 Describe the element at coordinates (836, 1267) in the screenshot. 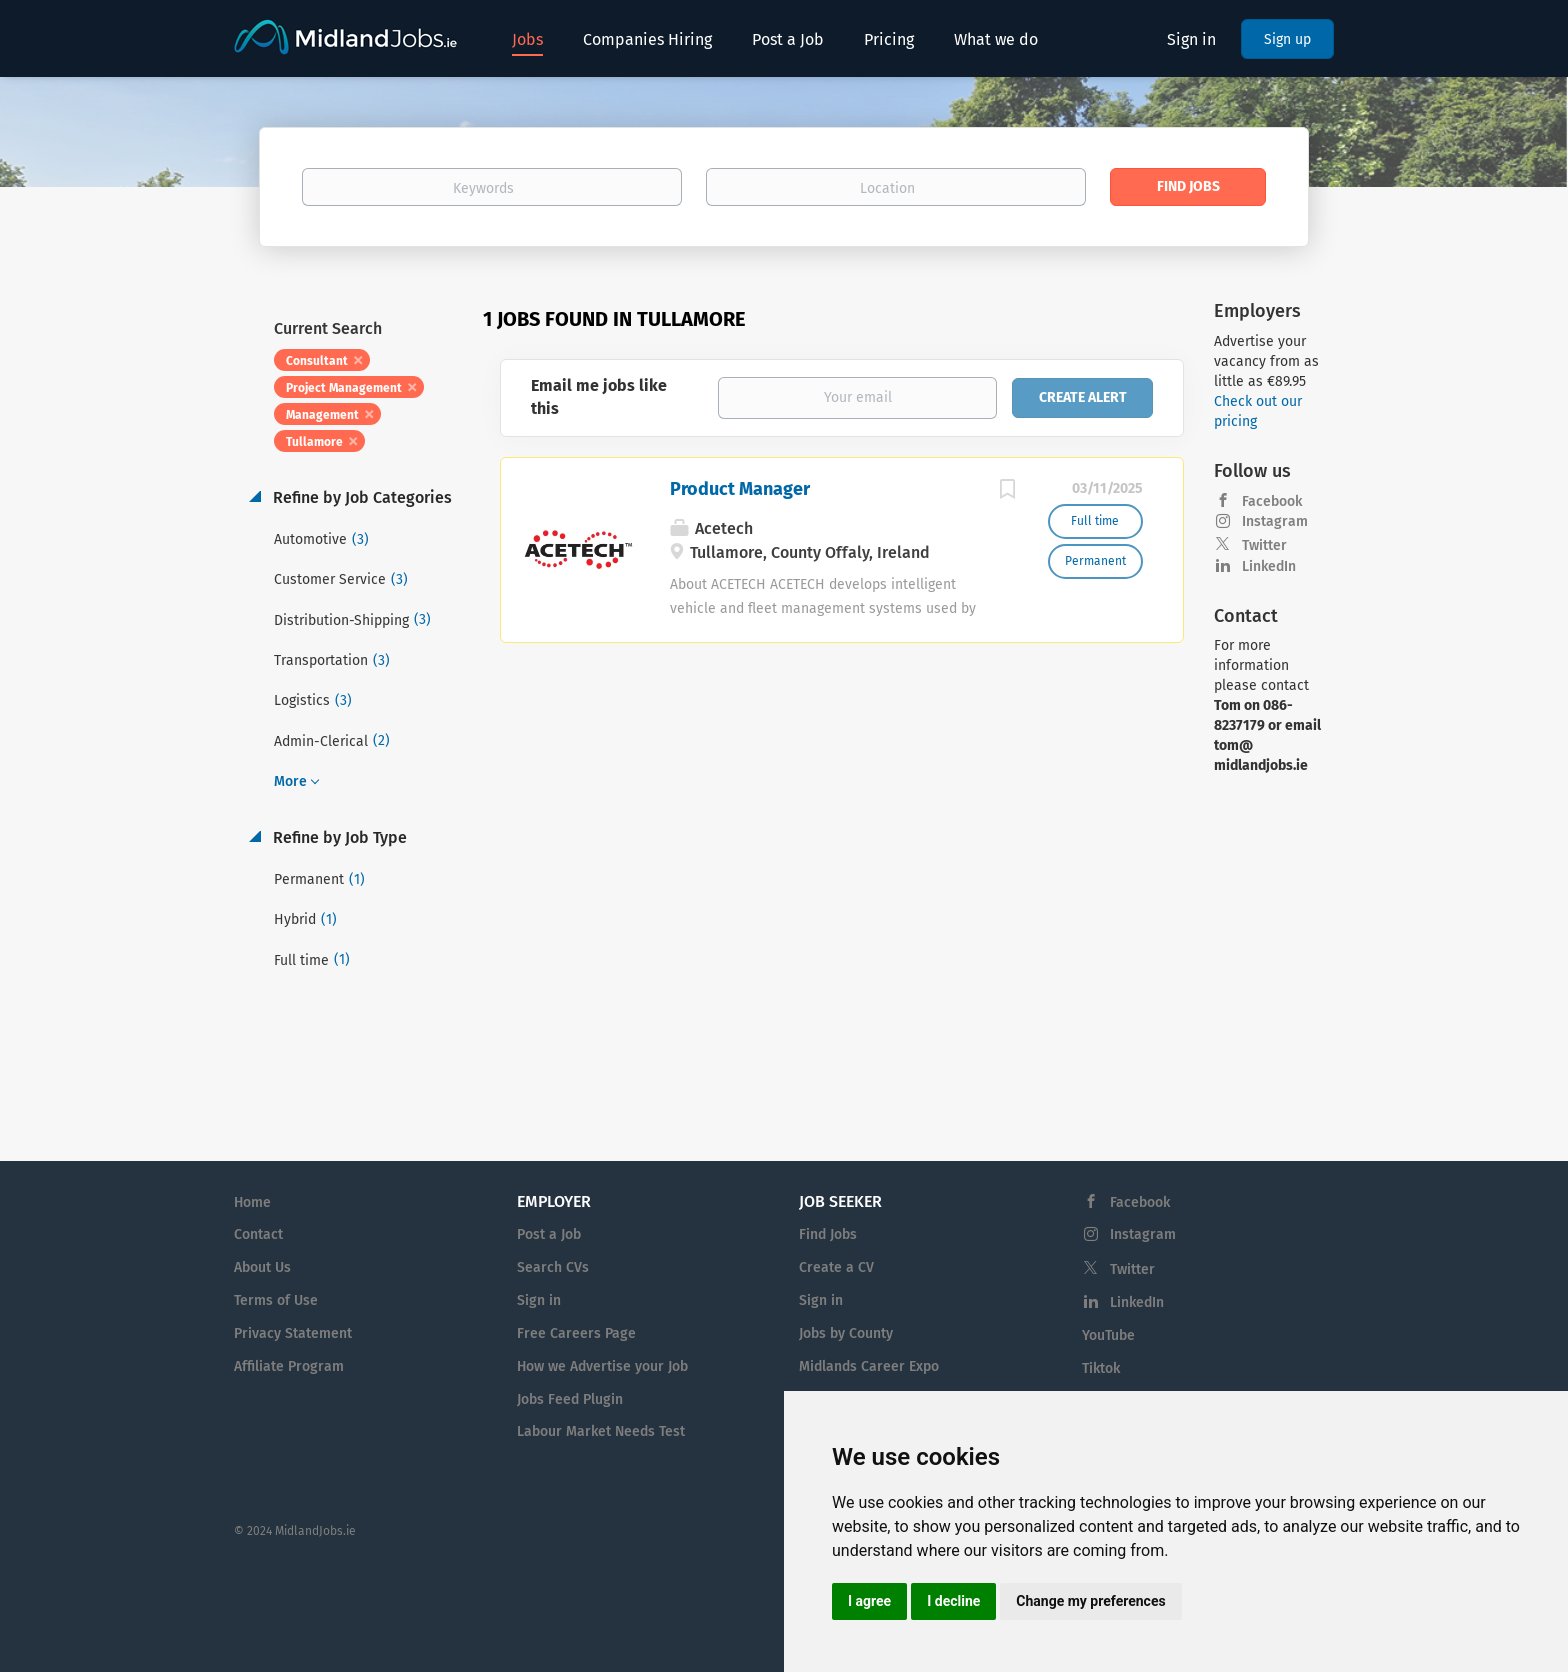

I see `Create a CV` at that location.